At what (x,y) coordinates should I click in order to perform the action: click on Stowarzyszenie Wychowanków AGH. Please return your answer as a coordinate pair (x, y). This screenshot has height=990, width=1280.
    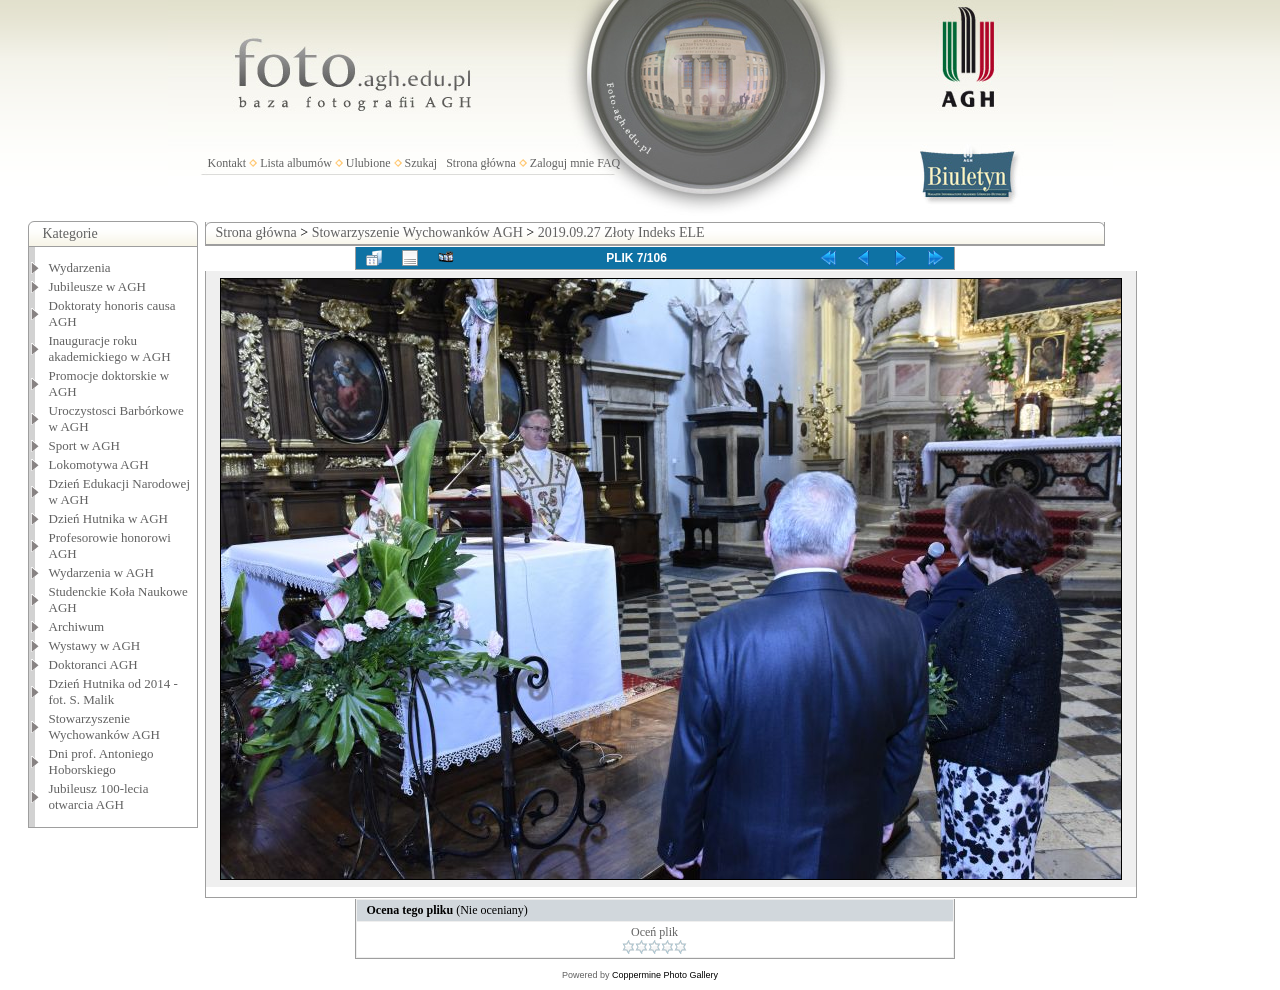
    Looking at the image, I should click on (105, 726).